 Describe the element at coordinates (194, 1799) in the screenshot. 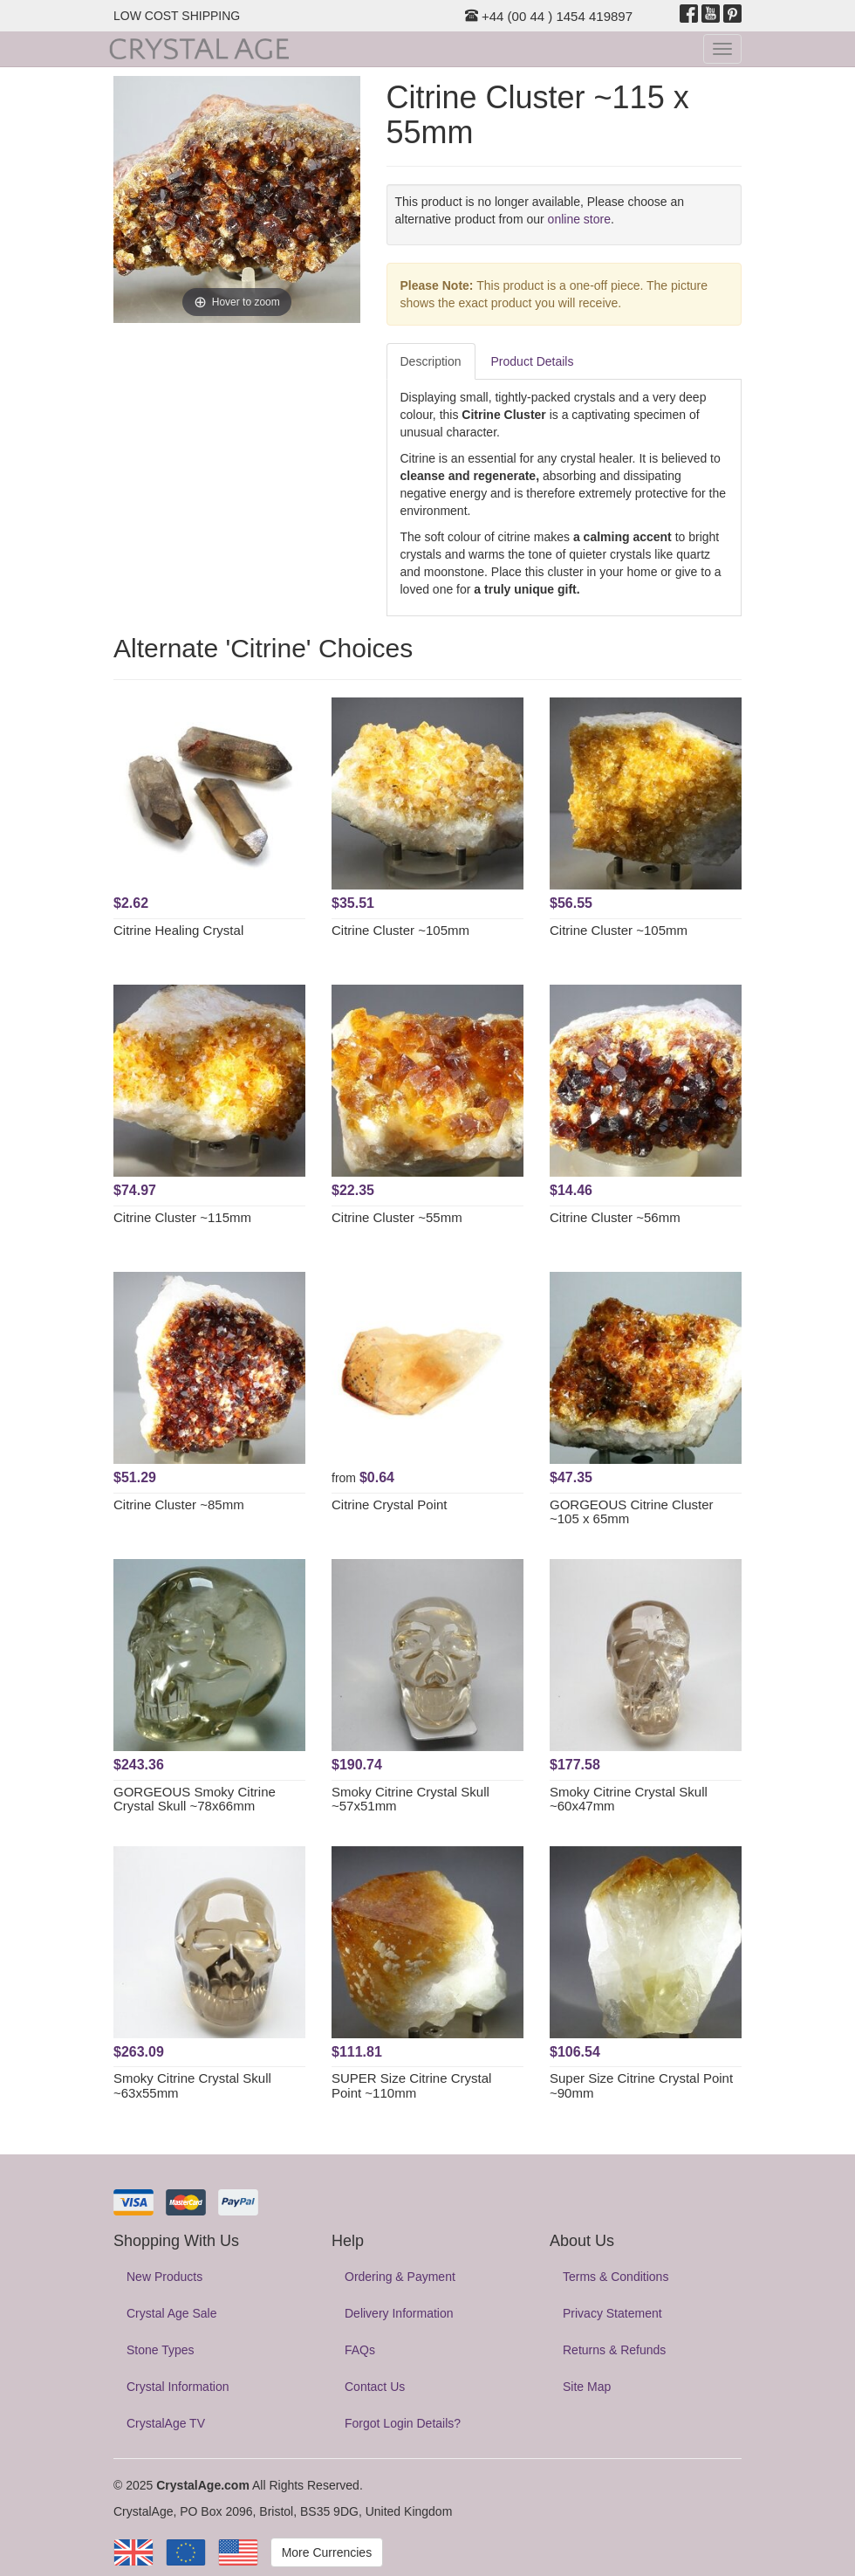

I see `GORGEOUS Smoky Citrine Crystal Skull ~78x66mm` at that location.